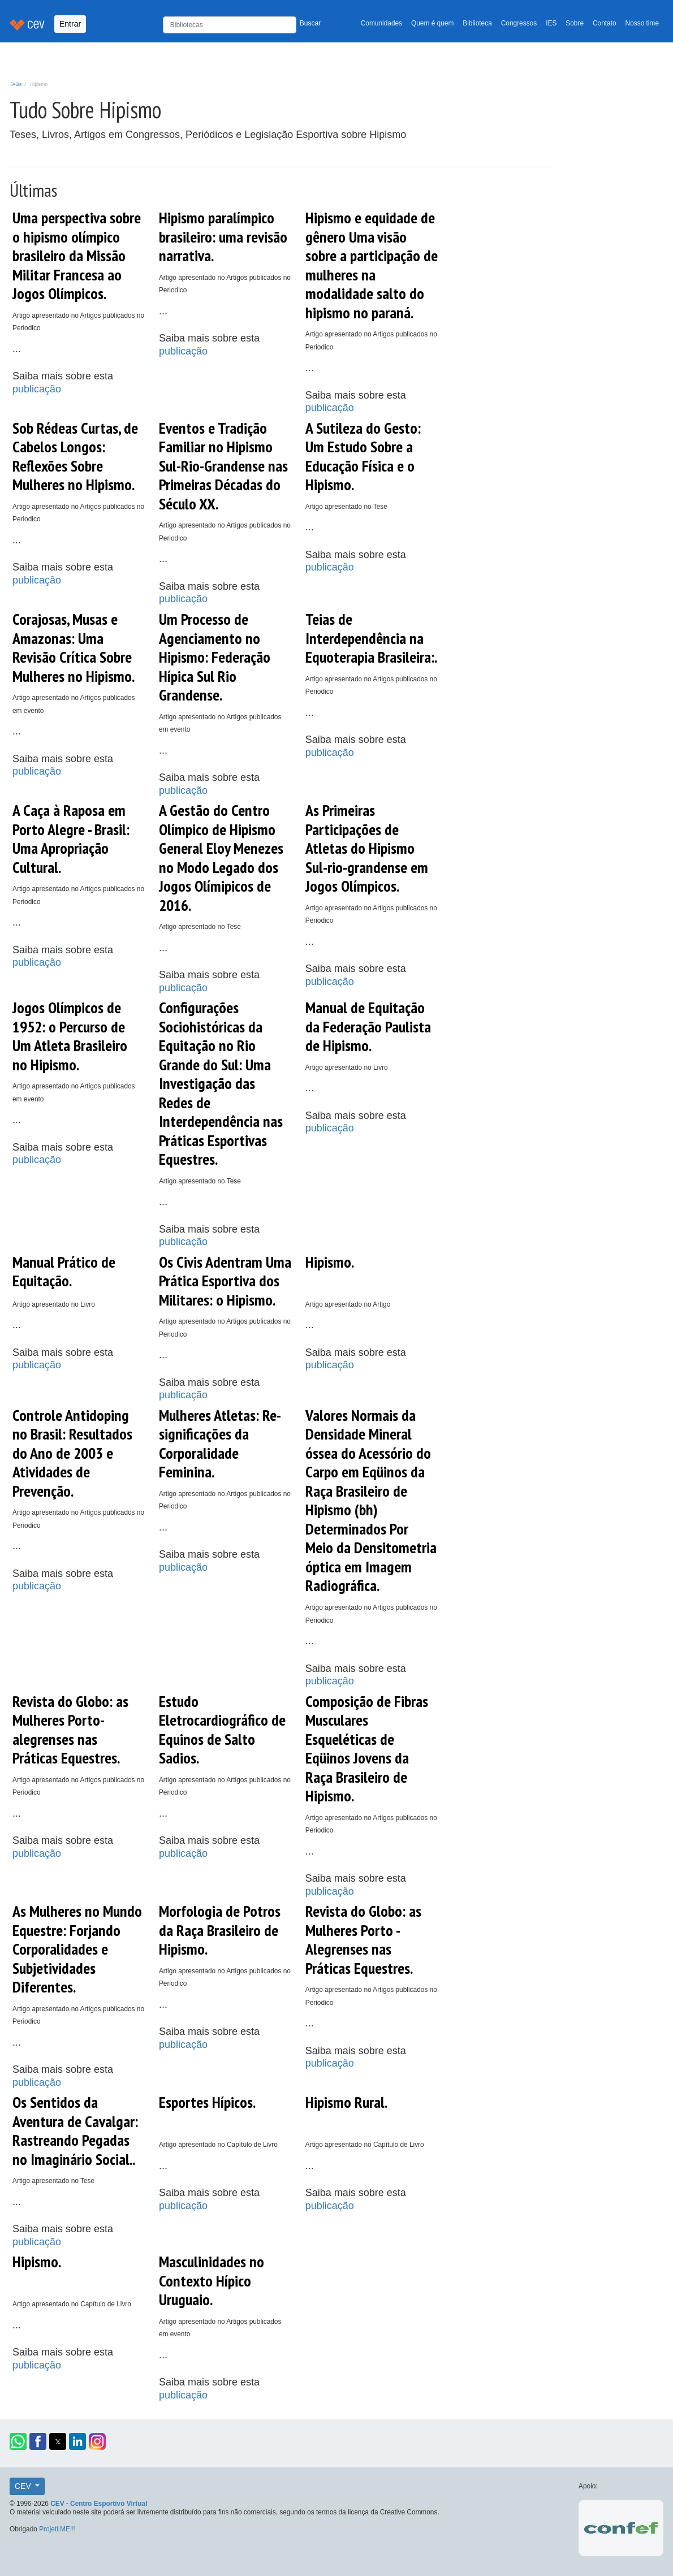 The height and width of the screenshot is (2576, 673). Describe the element at coordinates (604, 23) in the screenshot. I see `Contato` at that location.